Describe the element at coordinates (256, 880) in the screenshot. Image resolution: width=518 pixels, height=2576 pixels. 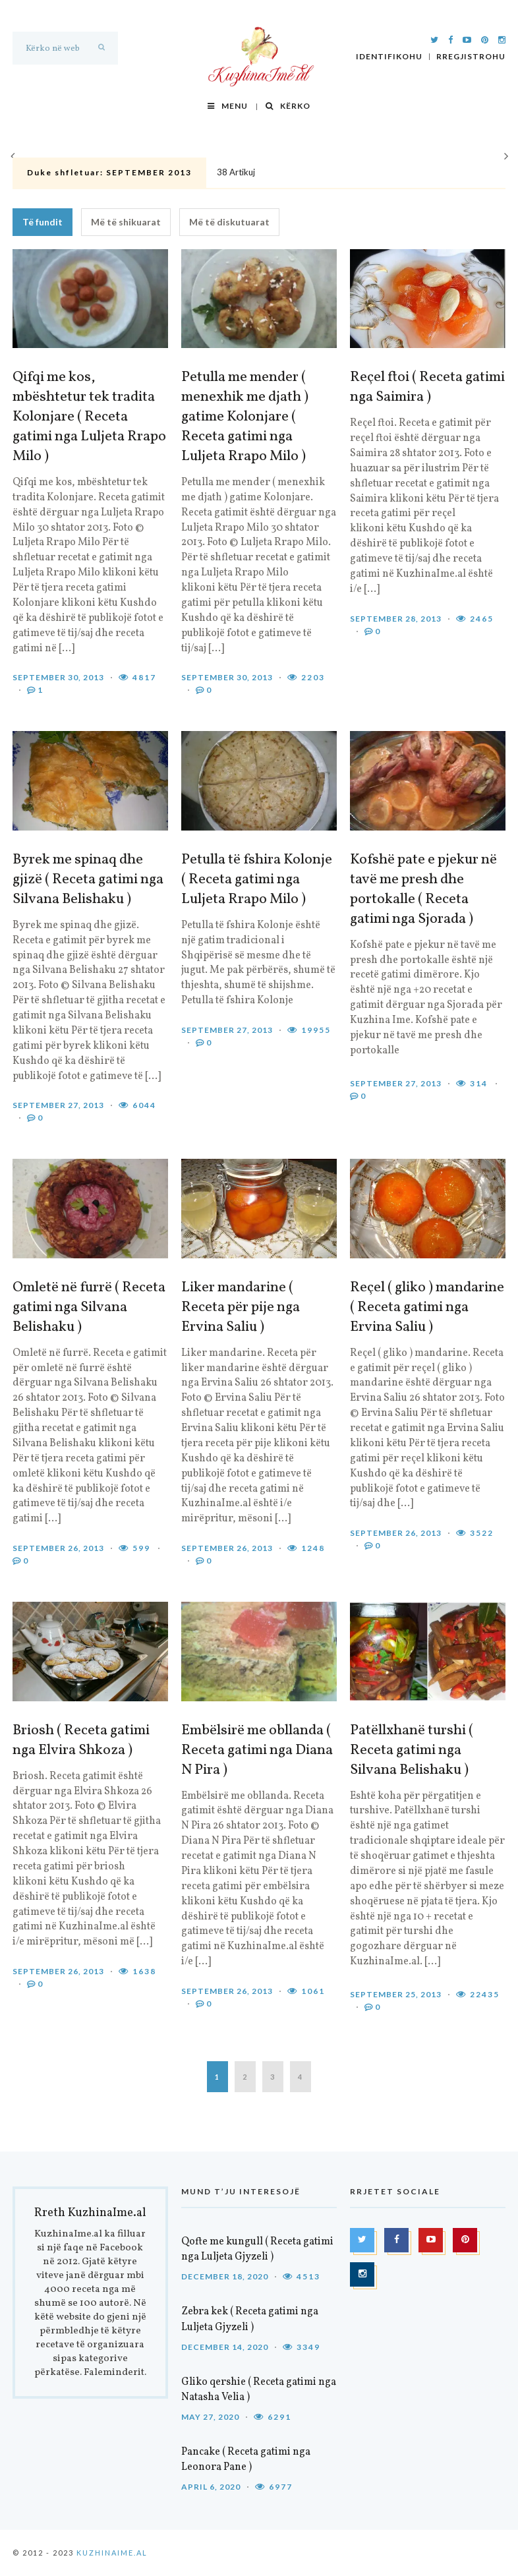
I see `Petulla të fshira Kolonje ( Receta gatimi nga Luljeta Rrapo Milo )` at that location.